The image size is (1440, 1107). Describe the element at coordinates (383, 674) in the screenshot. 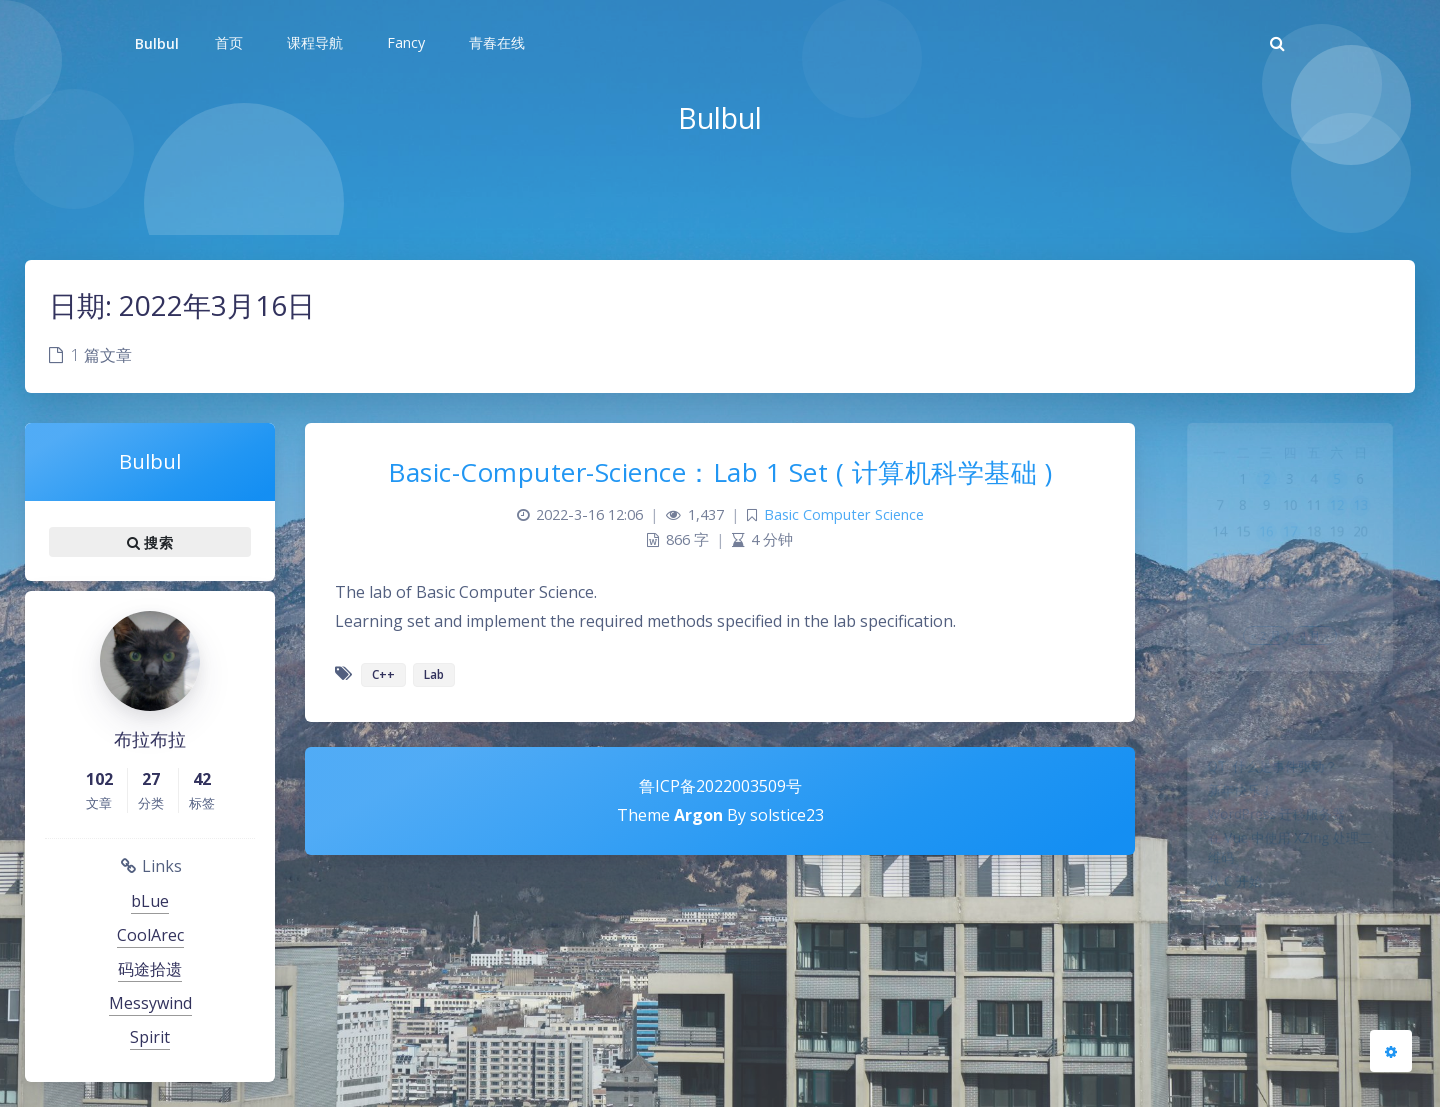

I see `C++` at that location.